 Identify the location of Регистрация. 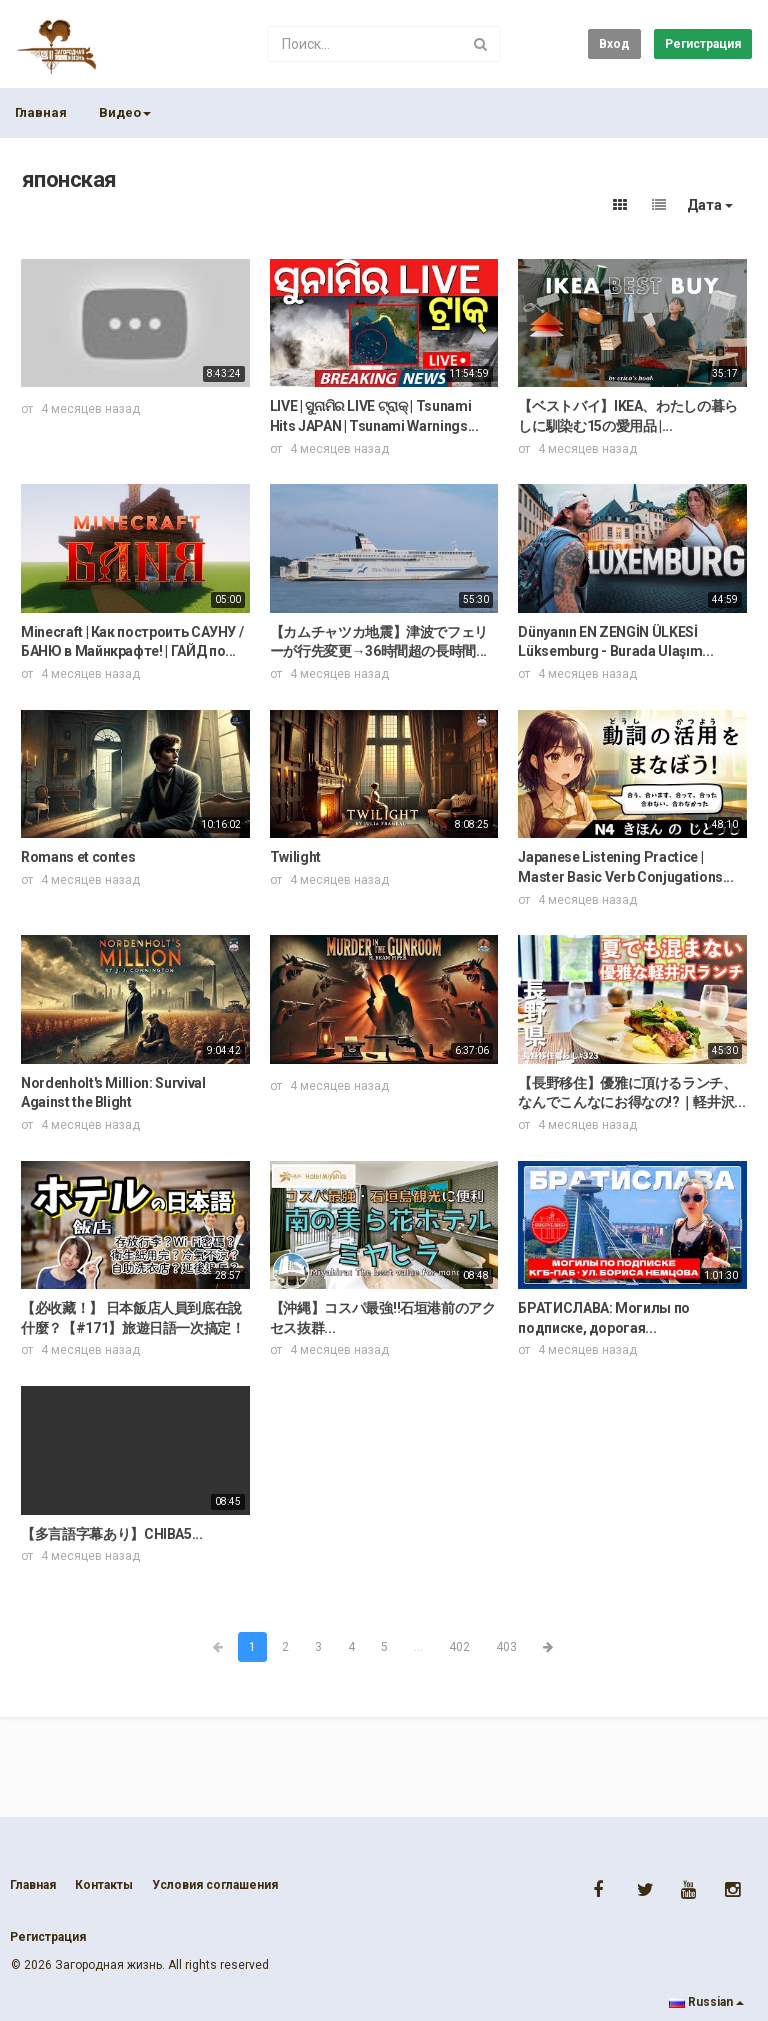
(703, 44).